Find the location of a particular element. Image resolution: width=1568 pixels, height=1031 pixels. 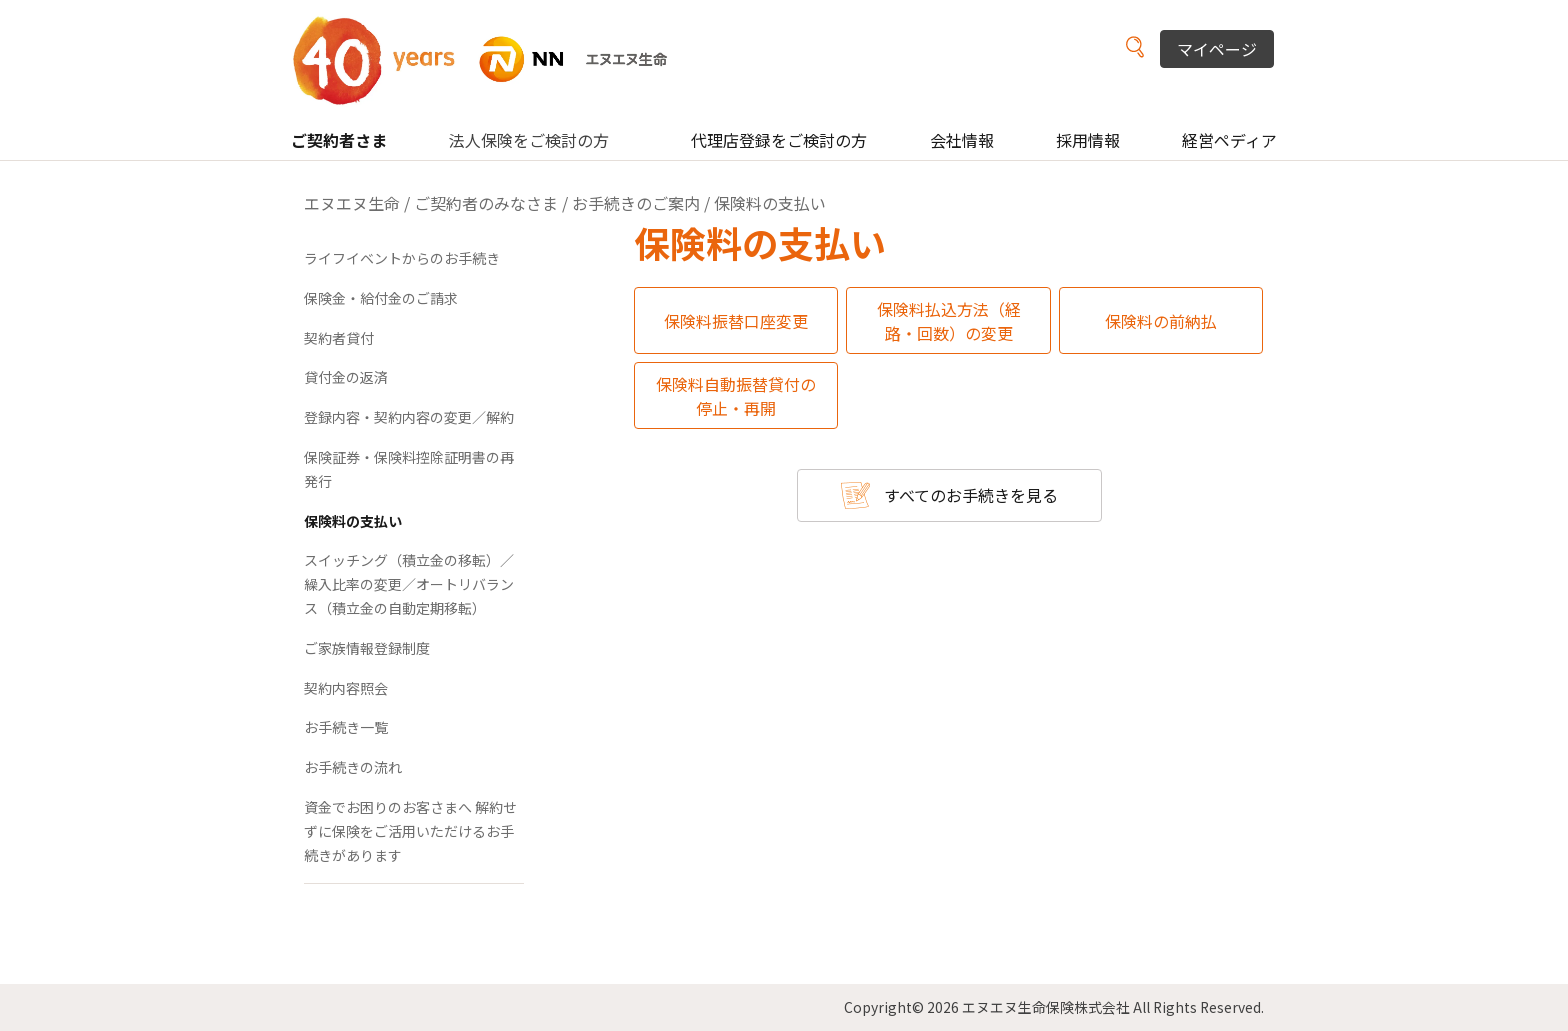

お手続きの流れ is located at coordinates (353, 767).